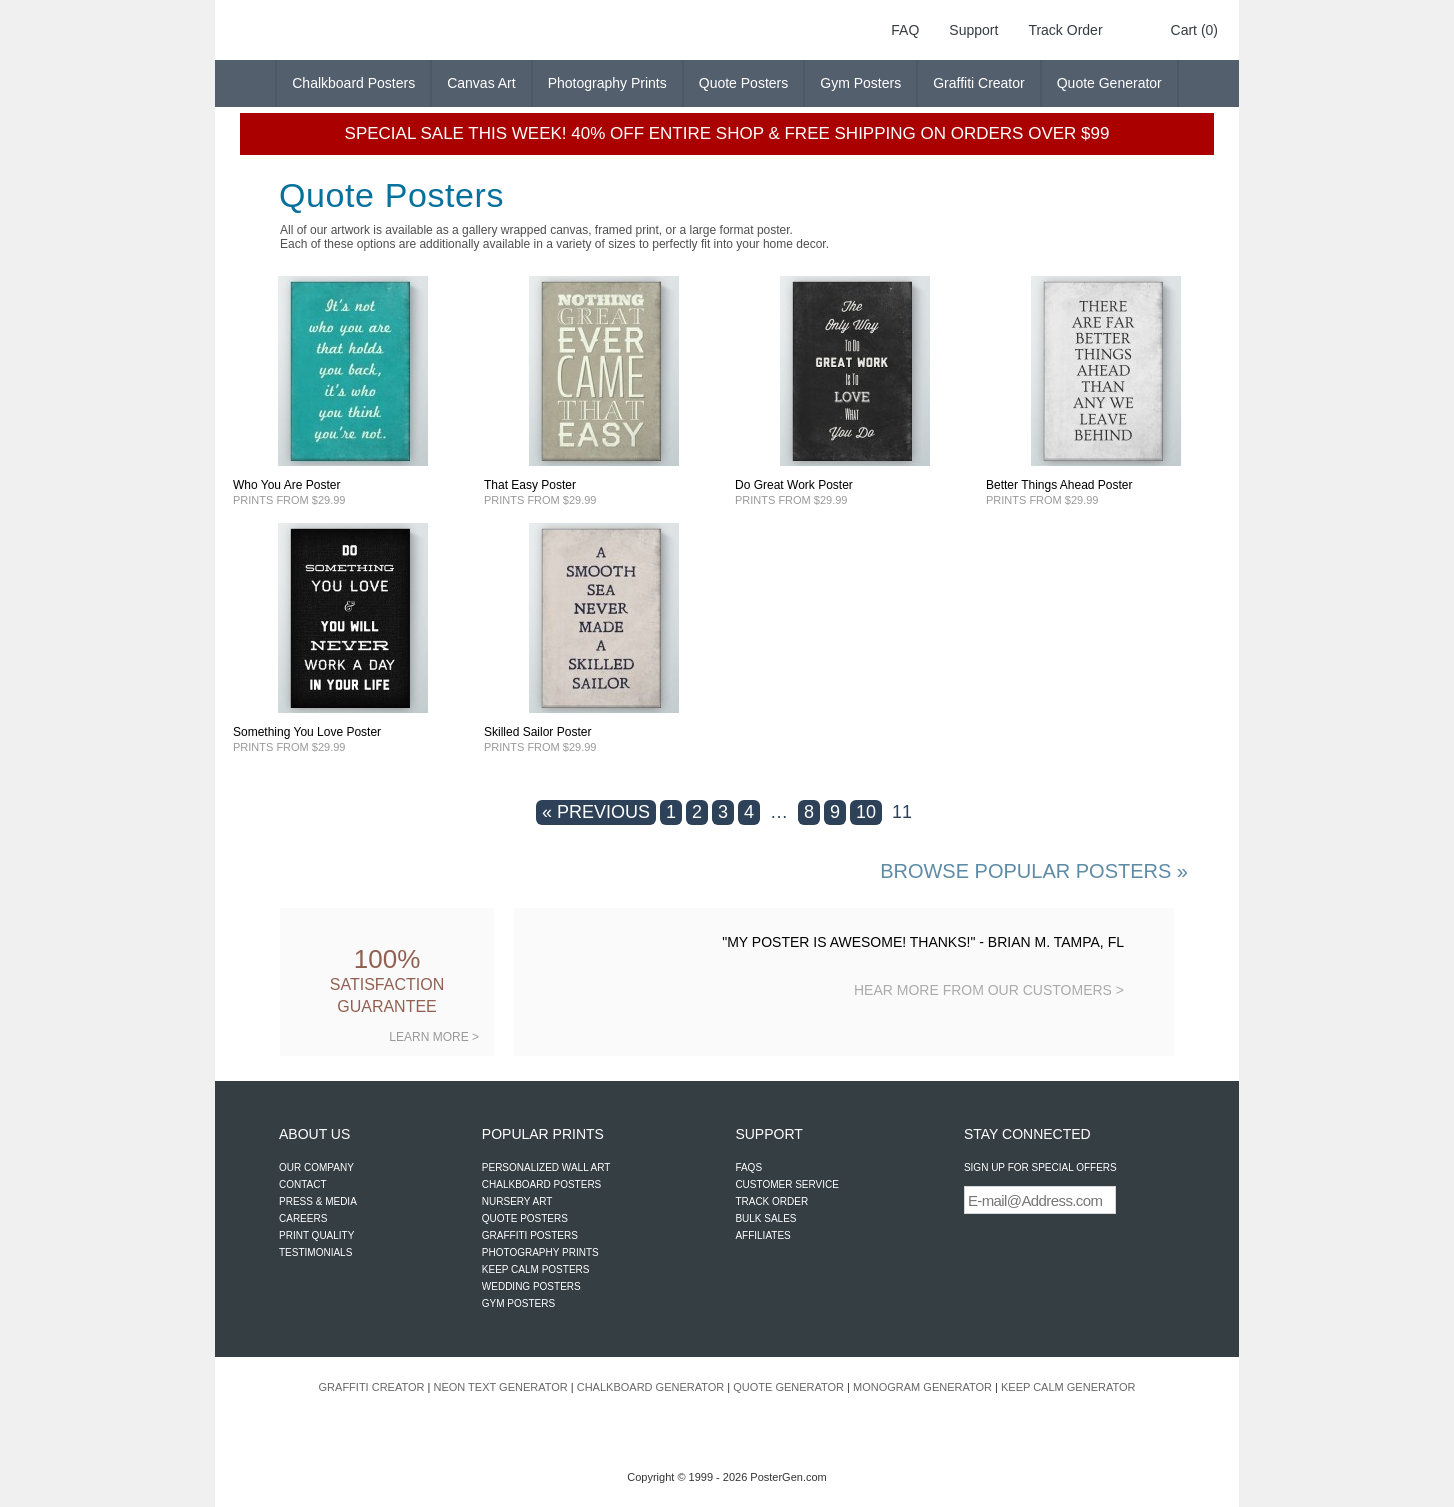 The height and width of the screenshot is (1507, 1454). Describe the element at coordinates (530, 485) in the screenshot. I see `That Easy Poster` at that location.